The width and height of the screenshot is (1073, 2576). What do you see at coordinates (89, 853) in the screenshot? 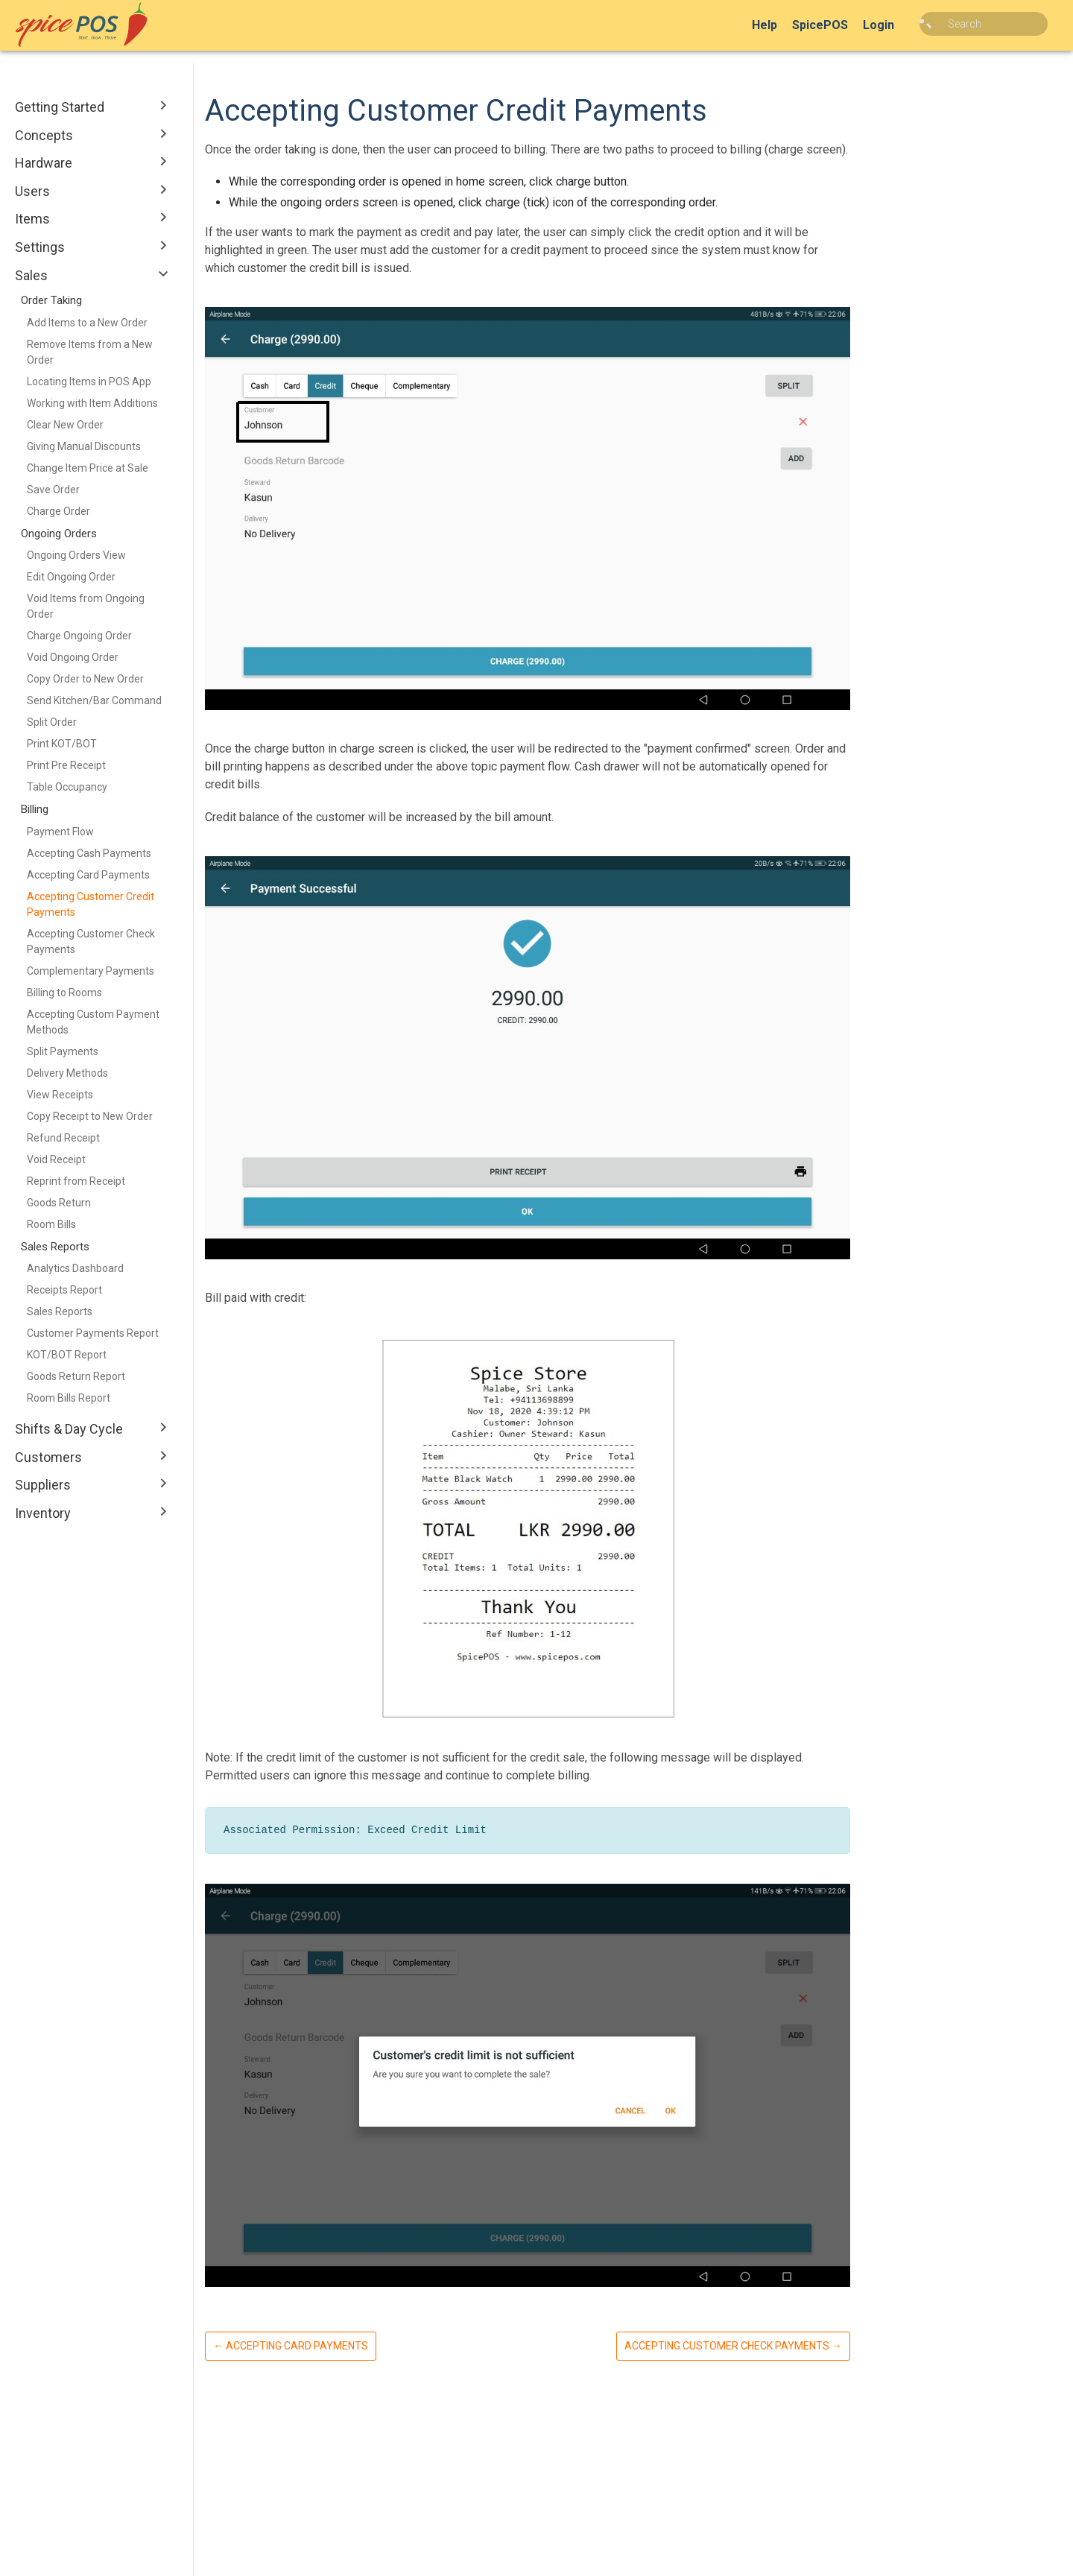
I see `Accepting Cash Payments` at bounding box center [89, 853].